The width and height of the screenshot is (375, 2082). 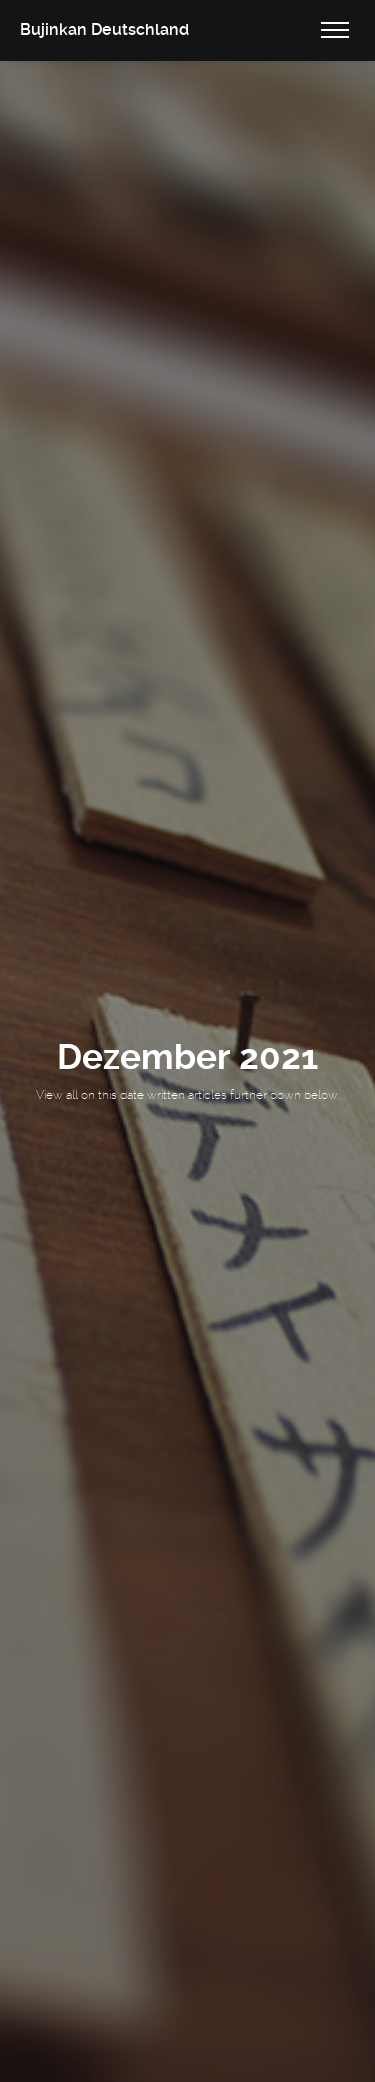 I want to click on Bujinkan Deutschland, so click(x=104, y=29).